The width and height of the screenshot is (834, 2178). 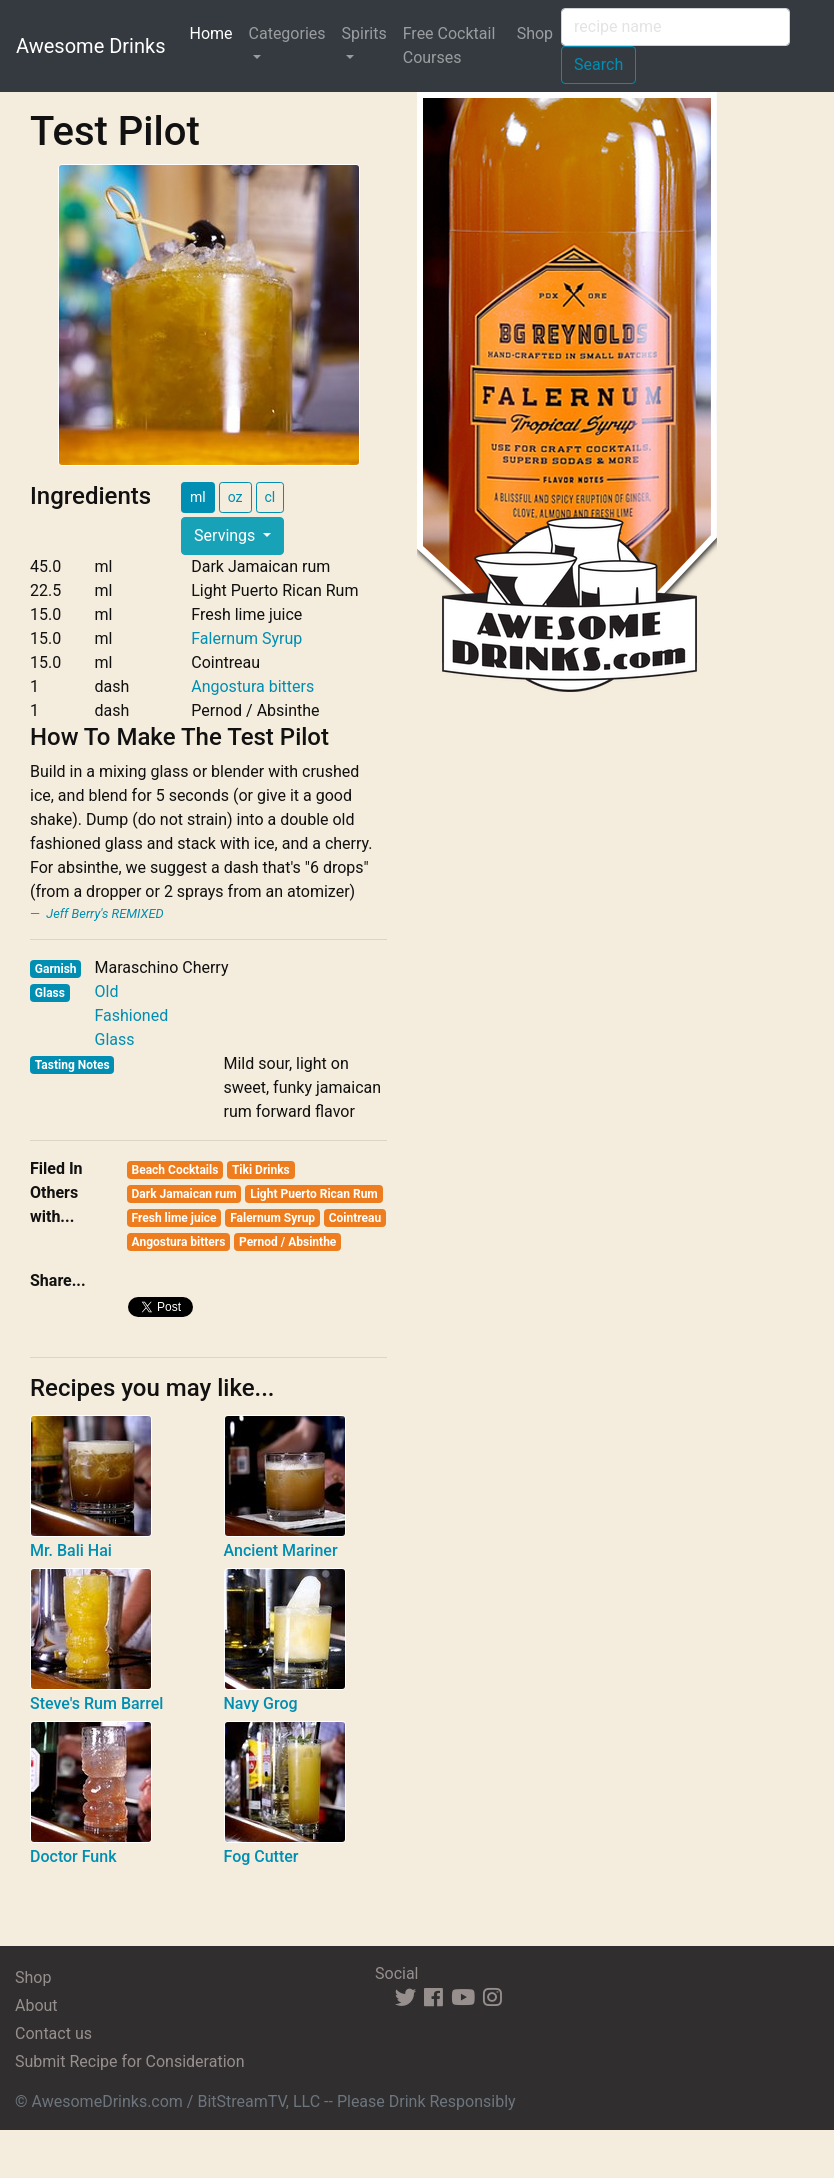 What do you see at coordinates (184, 1194) in the screenshot?
I see `Dark Jamaican rum` at bounding box center [184, 1194].